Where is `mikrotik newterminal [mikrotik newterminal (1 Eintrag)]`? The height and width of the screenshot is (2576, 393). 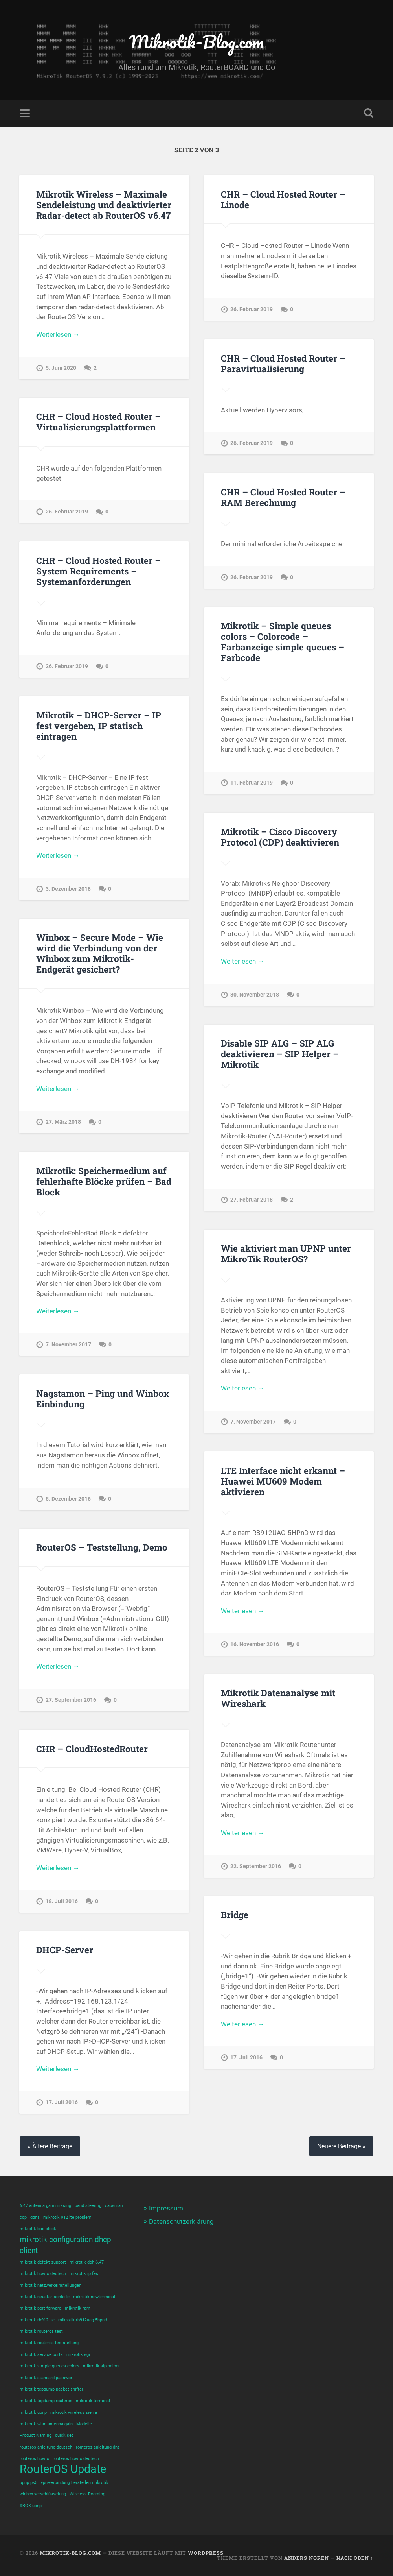
mikrotik newterminal [mikrotik newterminal (1 Eintrag)] is located at coordinates (94, 2296).